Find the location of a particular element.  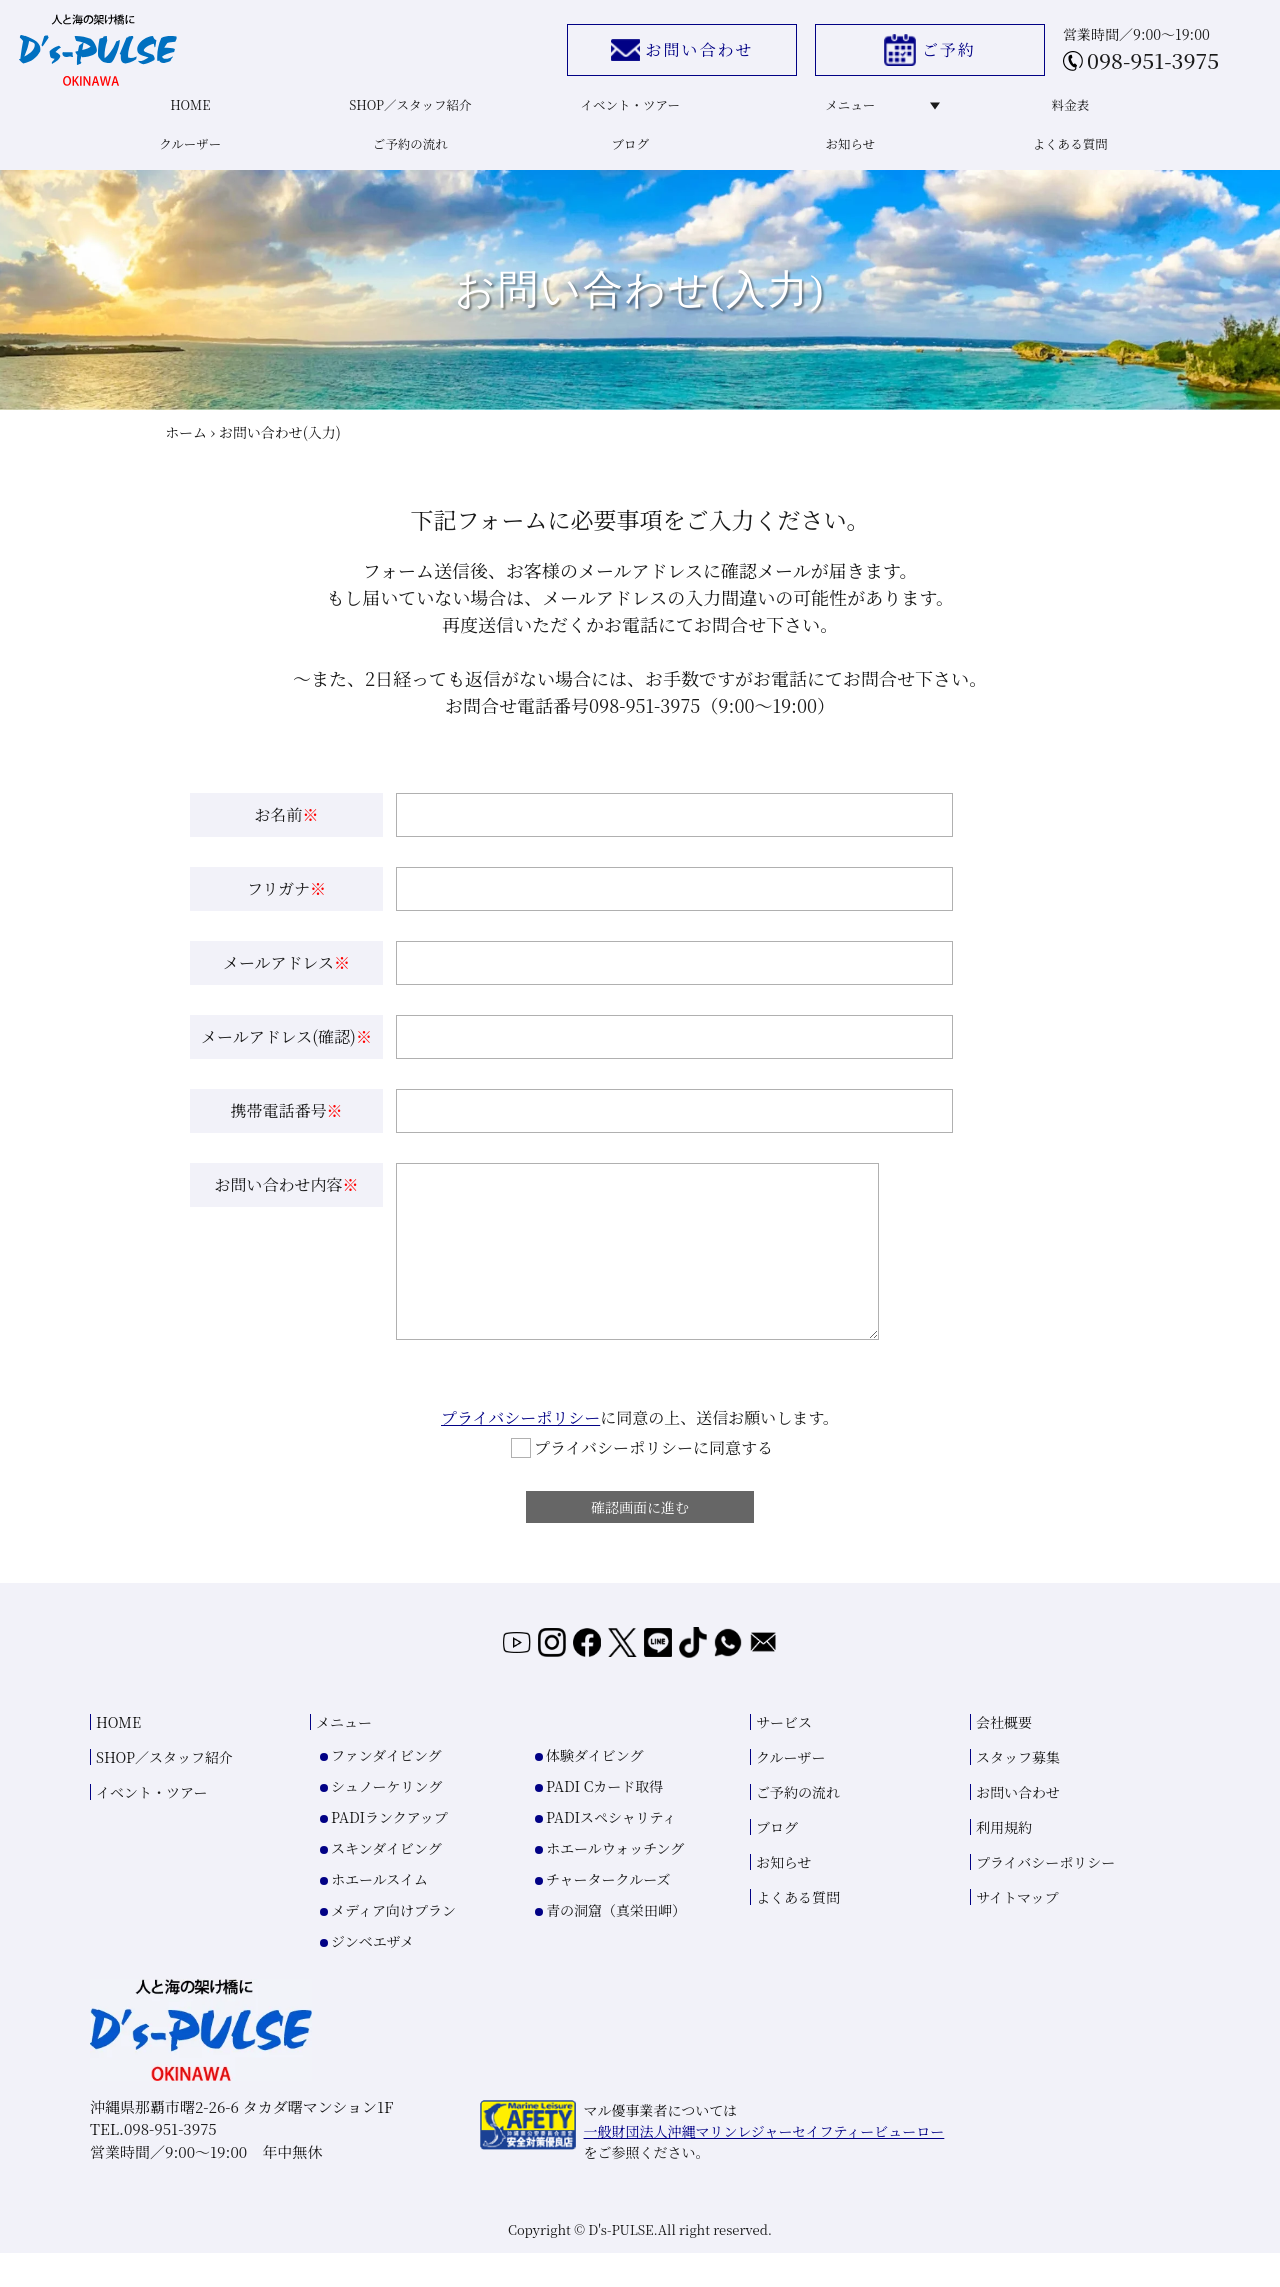

お名前 is located at coordinates (286, 831).